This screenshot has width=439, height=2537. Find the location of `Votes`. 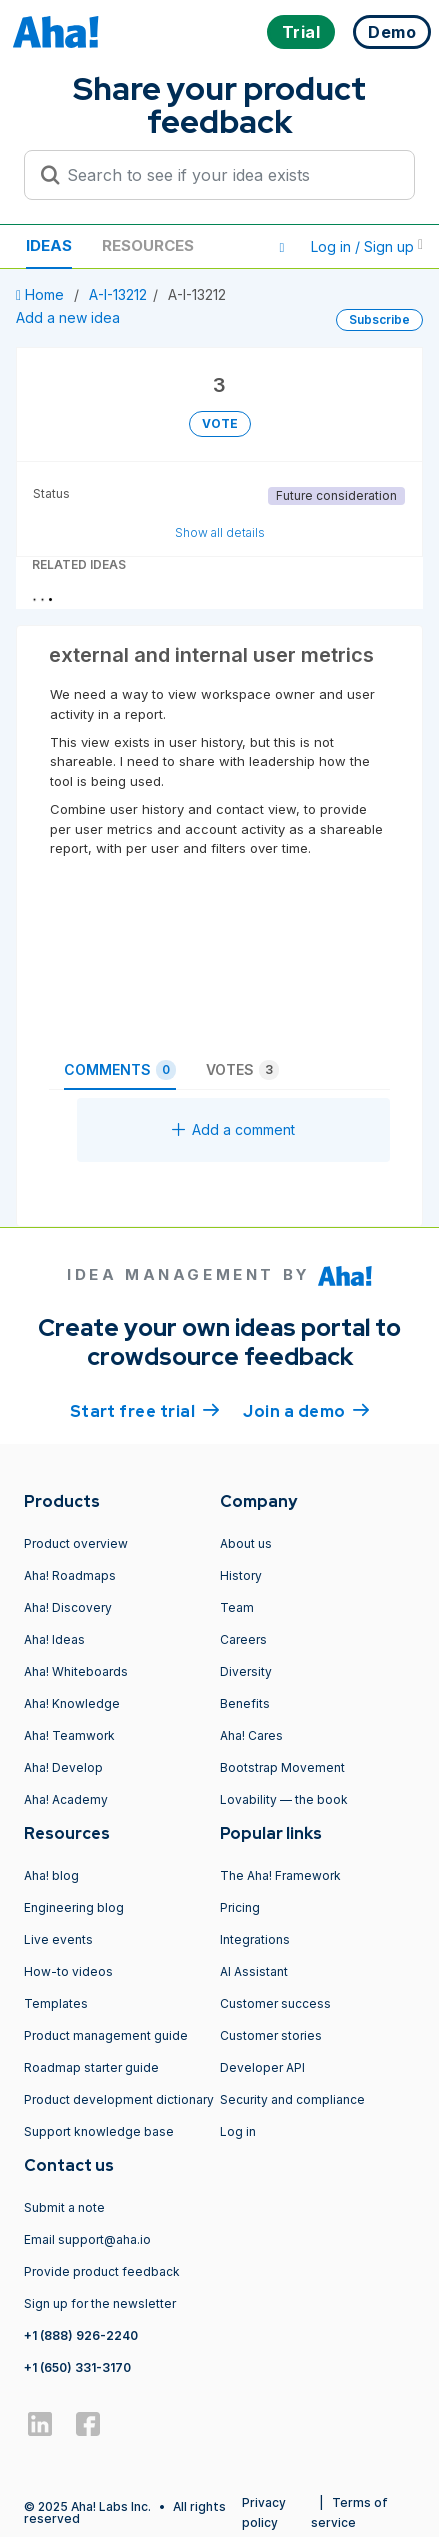

Votes is located at coordinates (242, 1070).